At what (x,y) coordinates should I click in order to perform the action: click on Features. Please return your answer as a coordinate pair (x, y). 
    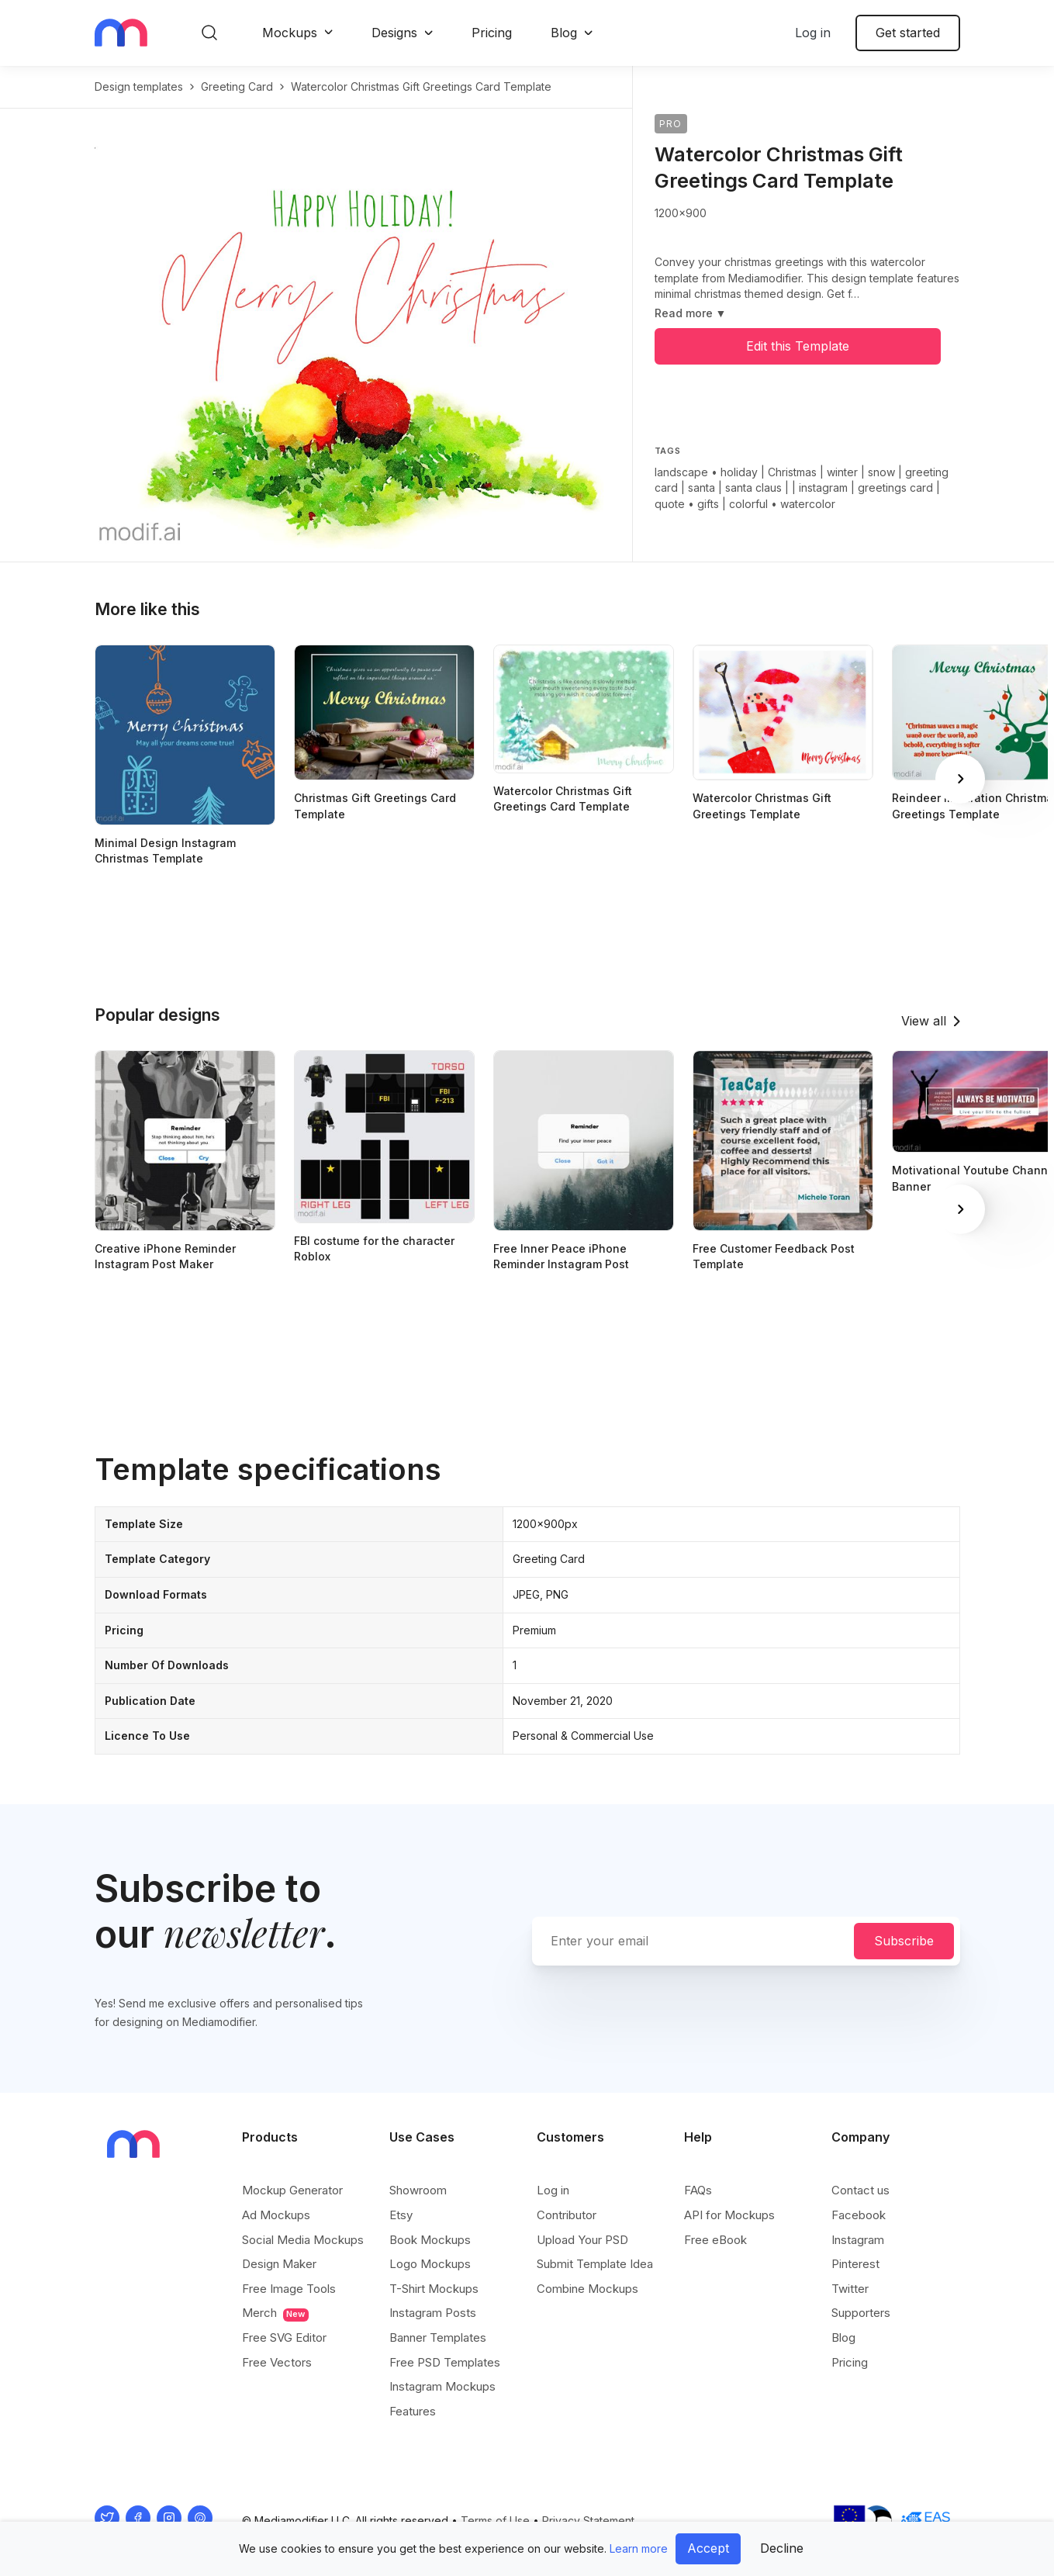
    Looking at the image, I should click on (412, 2411).